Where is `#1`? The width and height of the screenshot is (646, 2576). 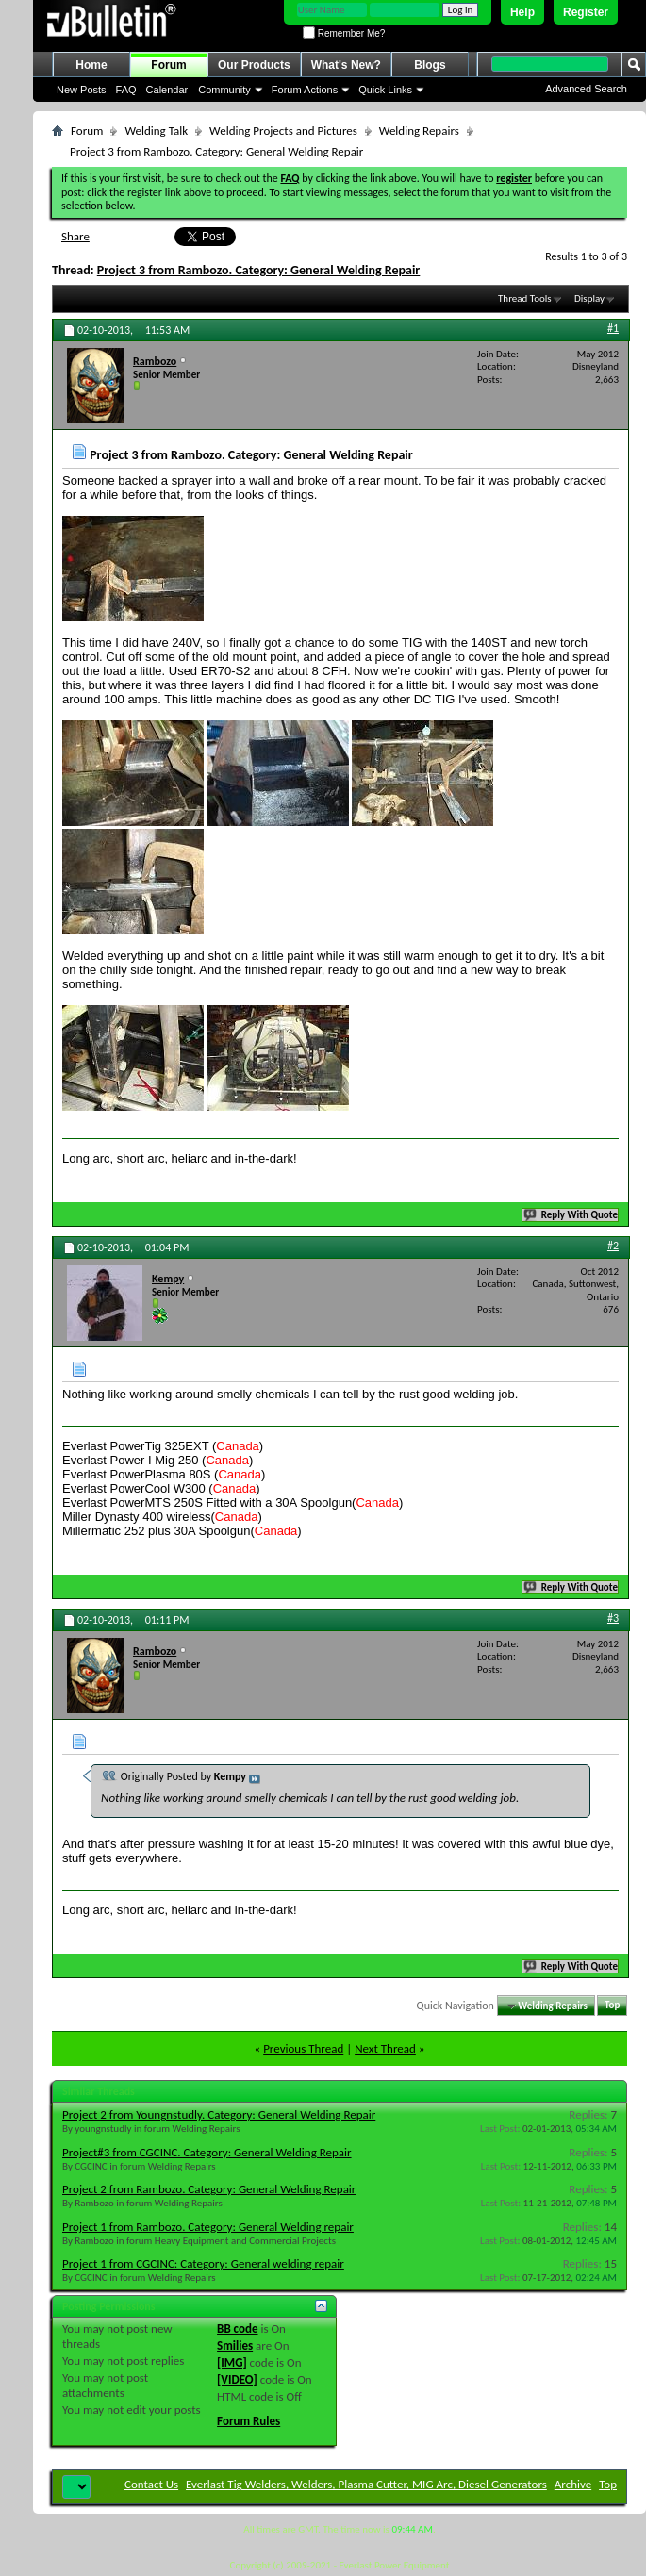
#1 is located at coordinates (613, 328).